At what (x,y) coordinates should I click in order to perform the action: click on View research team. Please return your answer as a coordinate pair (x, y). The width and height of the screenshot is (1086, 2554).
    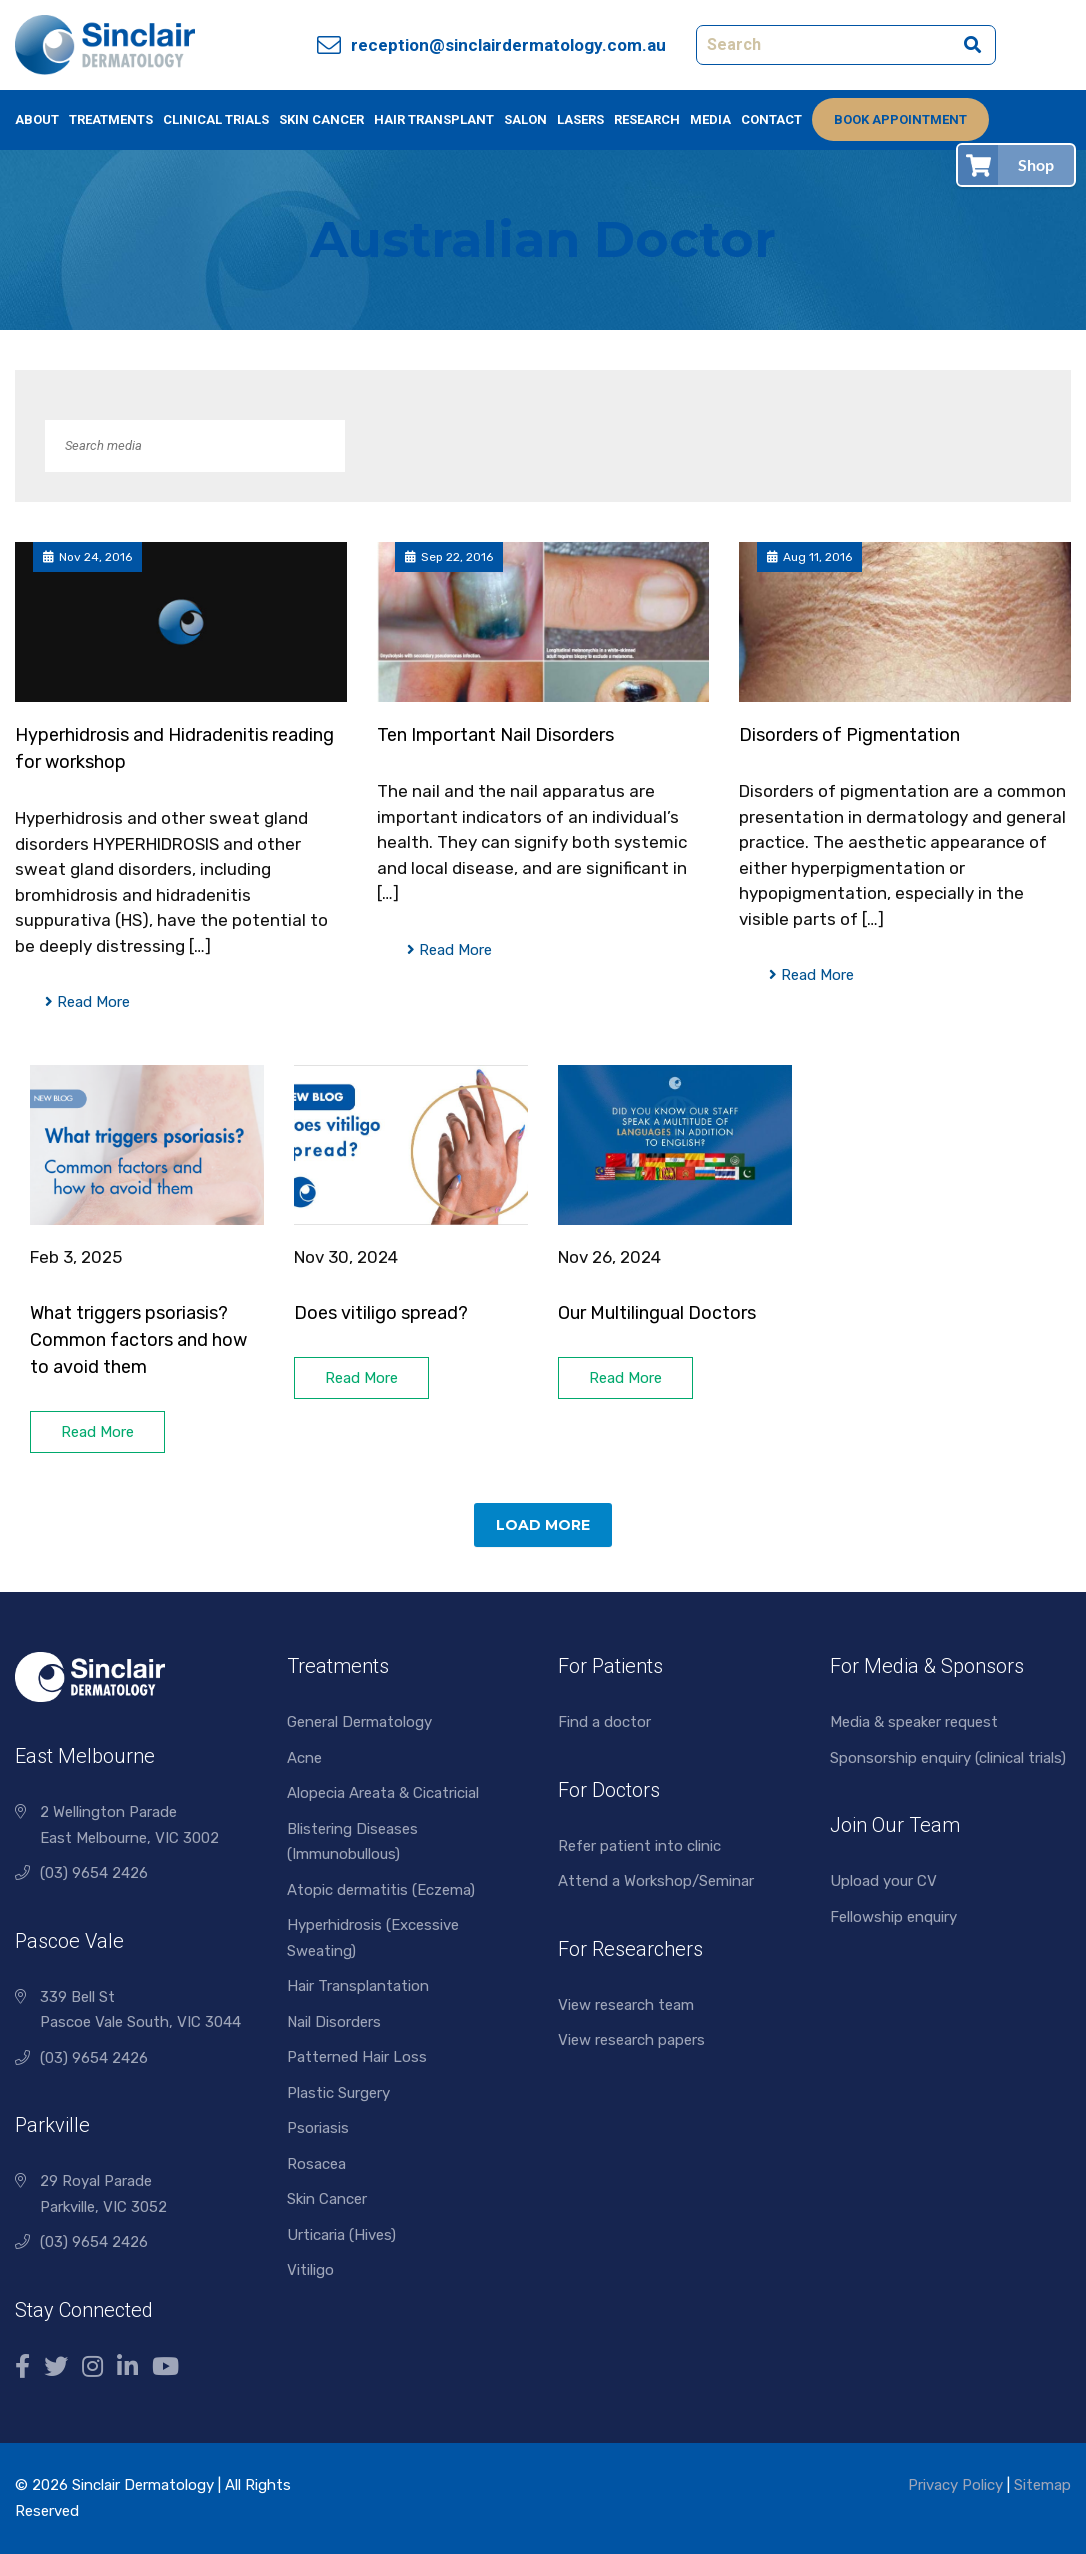
    Looking at the image, I should click on (626, 2005).